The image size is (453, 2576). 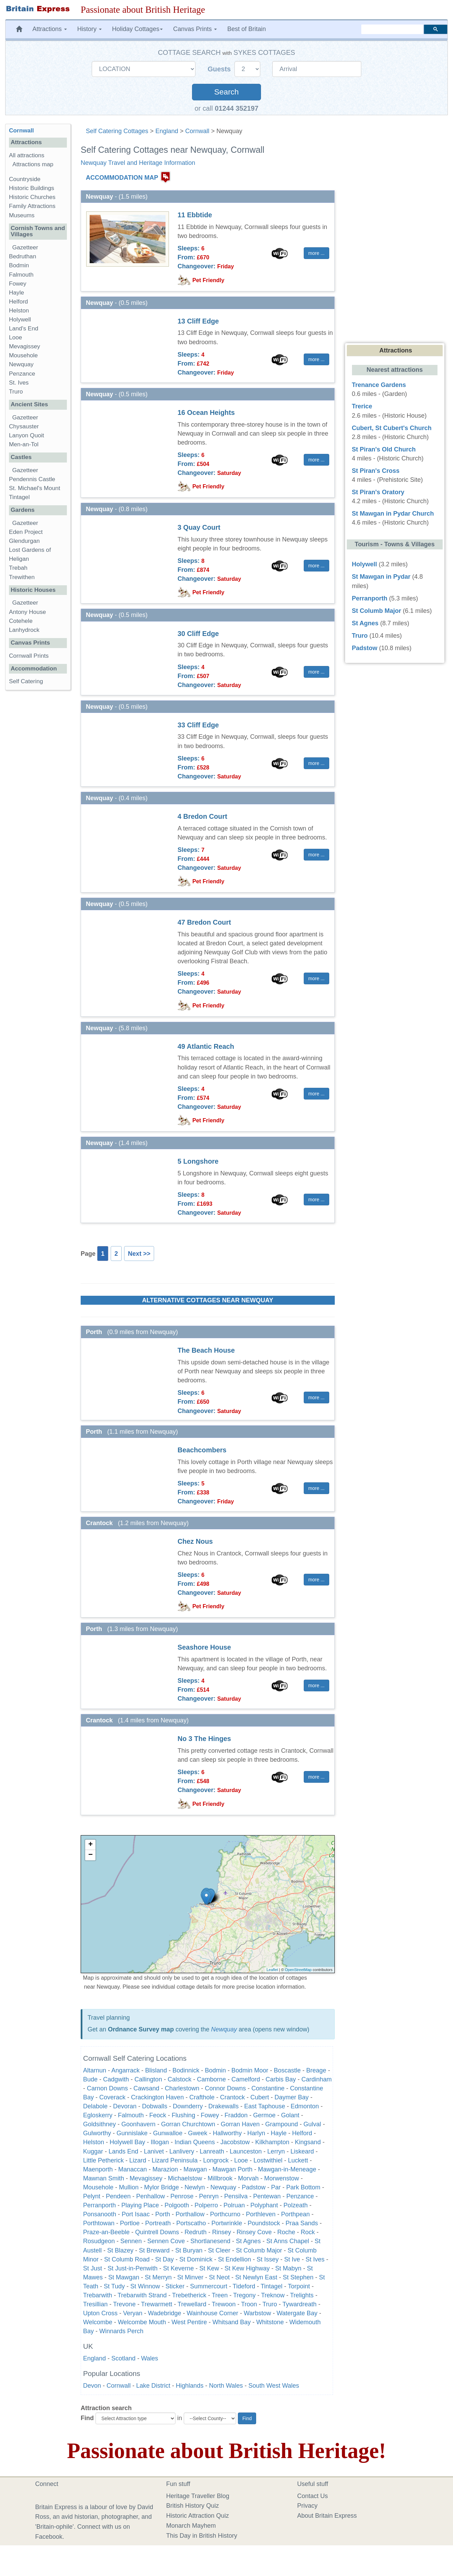 I want to click on Dobwalls, so click(x=154, y=2106).